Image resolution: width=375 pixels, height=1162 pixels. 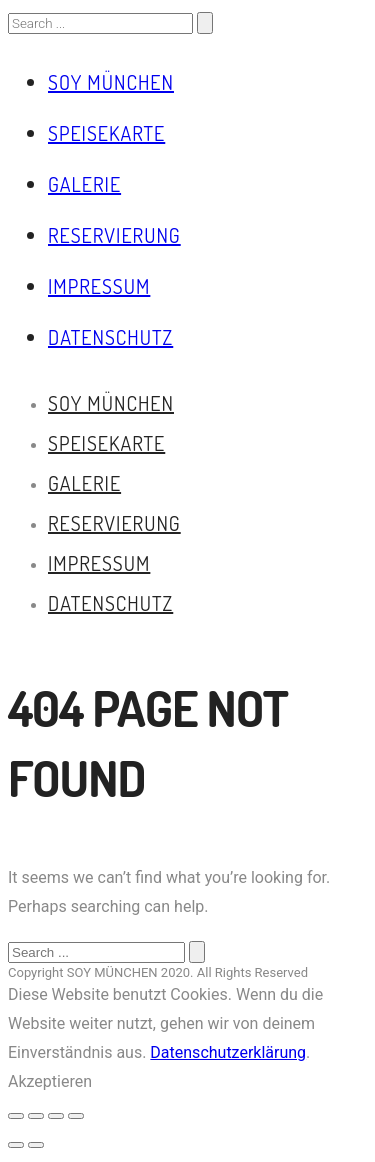 I want to click on Soy München, so click(x=111, y=82).